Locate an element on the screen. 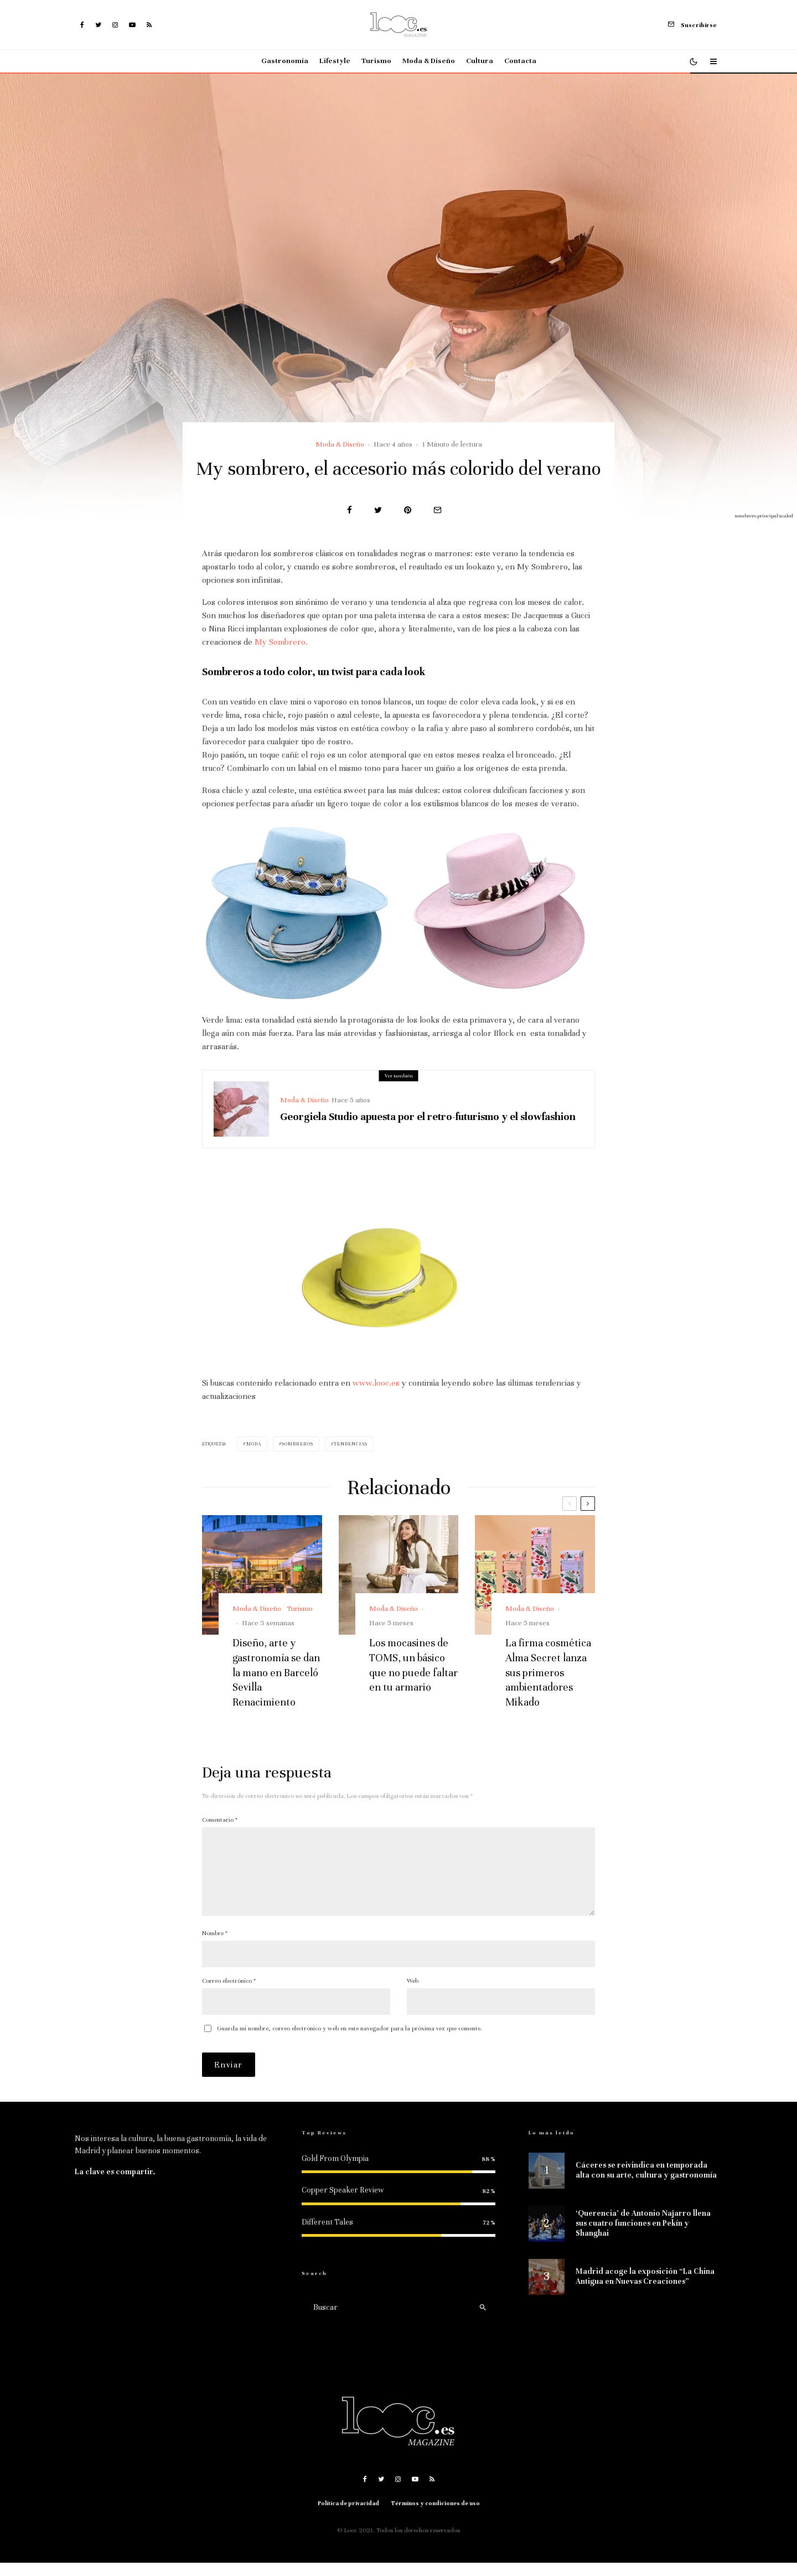  www.looc.es is located at coordinates (376, 1383).